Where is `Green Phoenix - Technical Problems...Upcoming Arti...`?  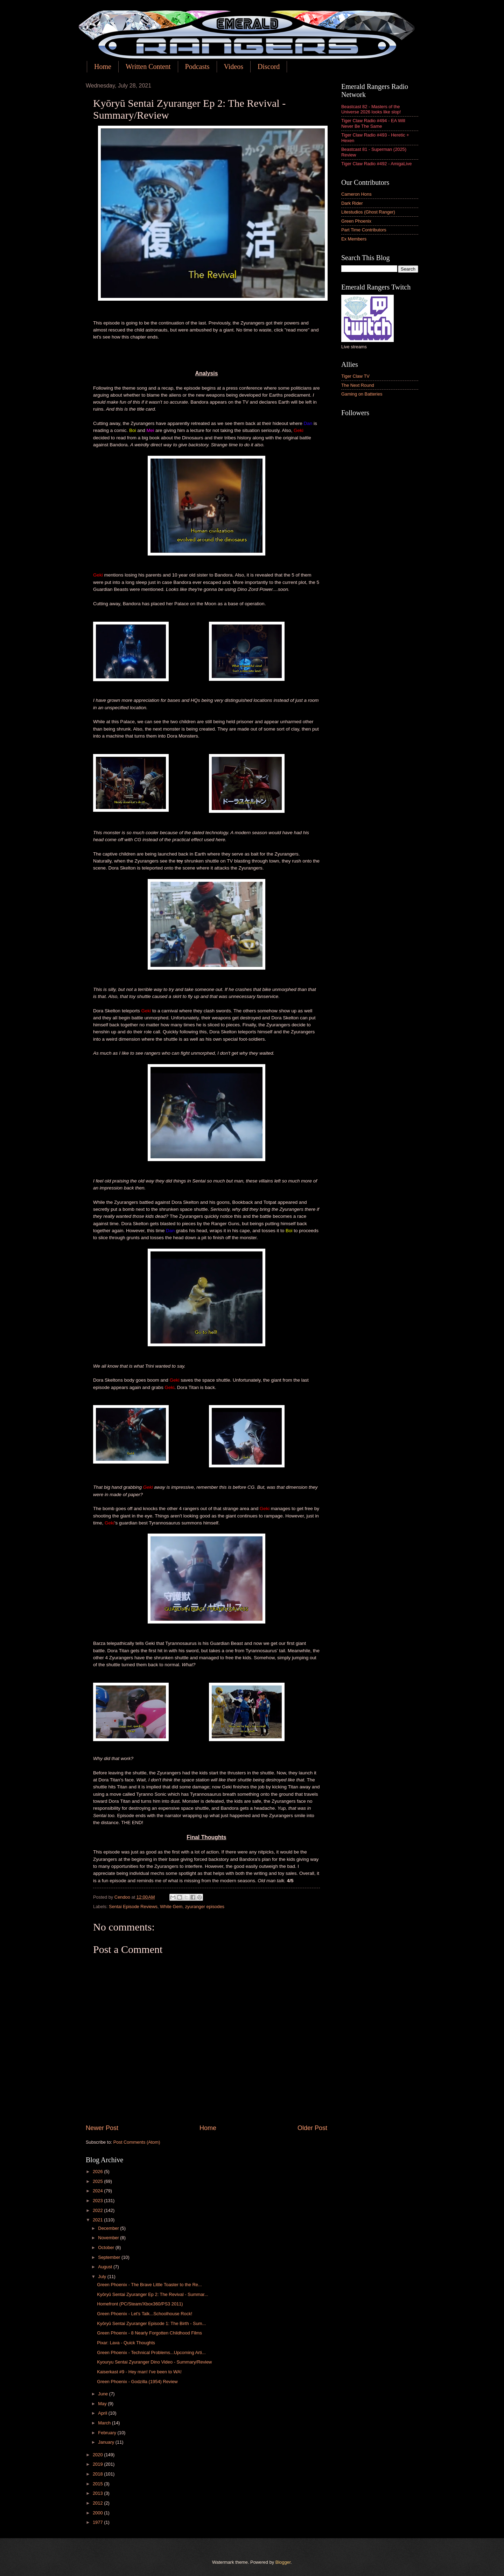 Green Phoenix - Technical Problems...Upcoming Arti... is located at coordinates (151, 2352).